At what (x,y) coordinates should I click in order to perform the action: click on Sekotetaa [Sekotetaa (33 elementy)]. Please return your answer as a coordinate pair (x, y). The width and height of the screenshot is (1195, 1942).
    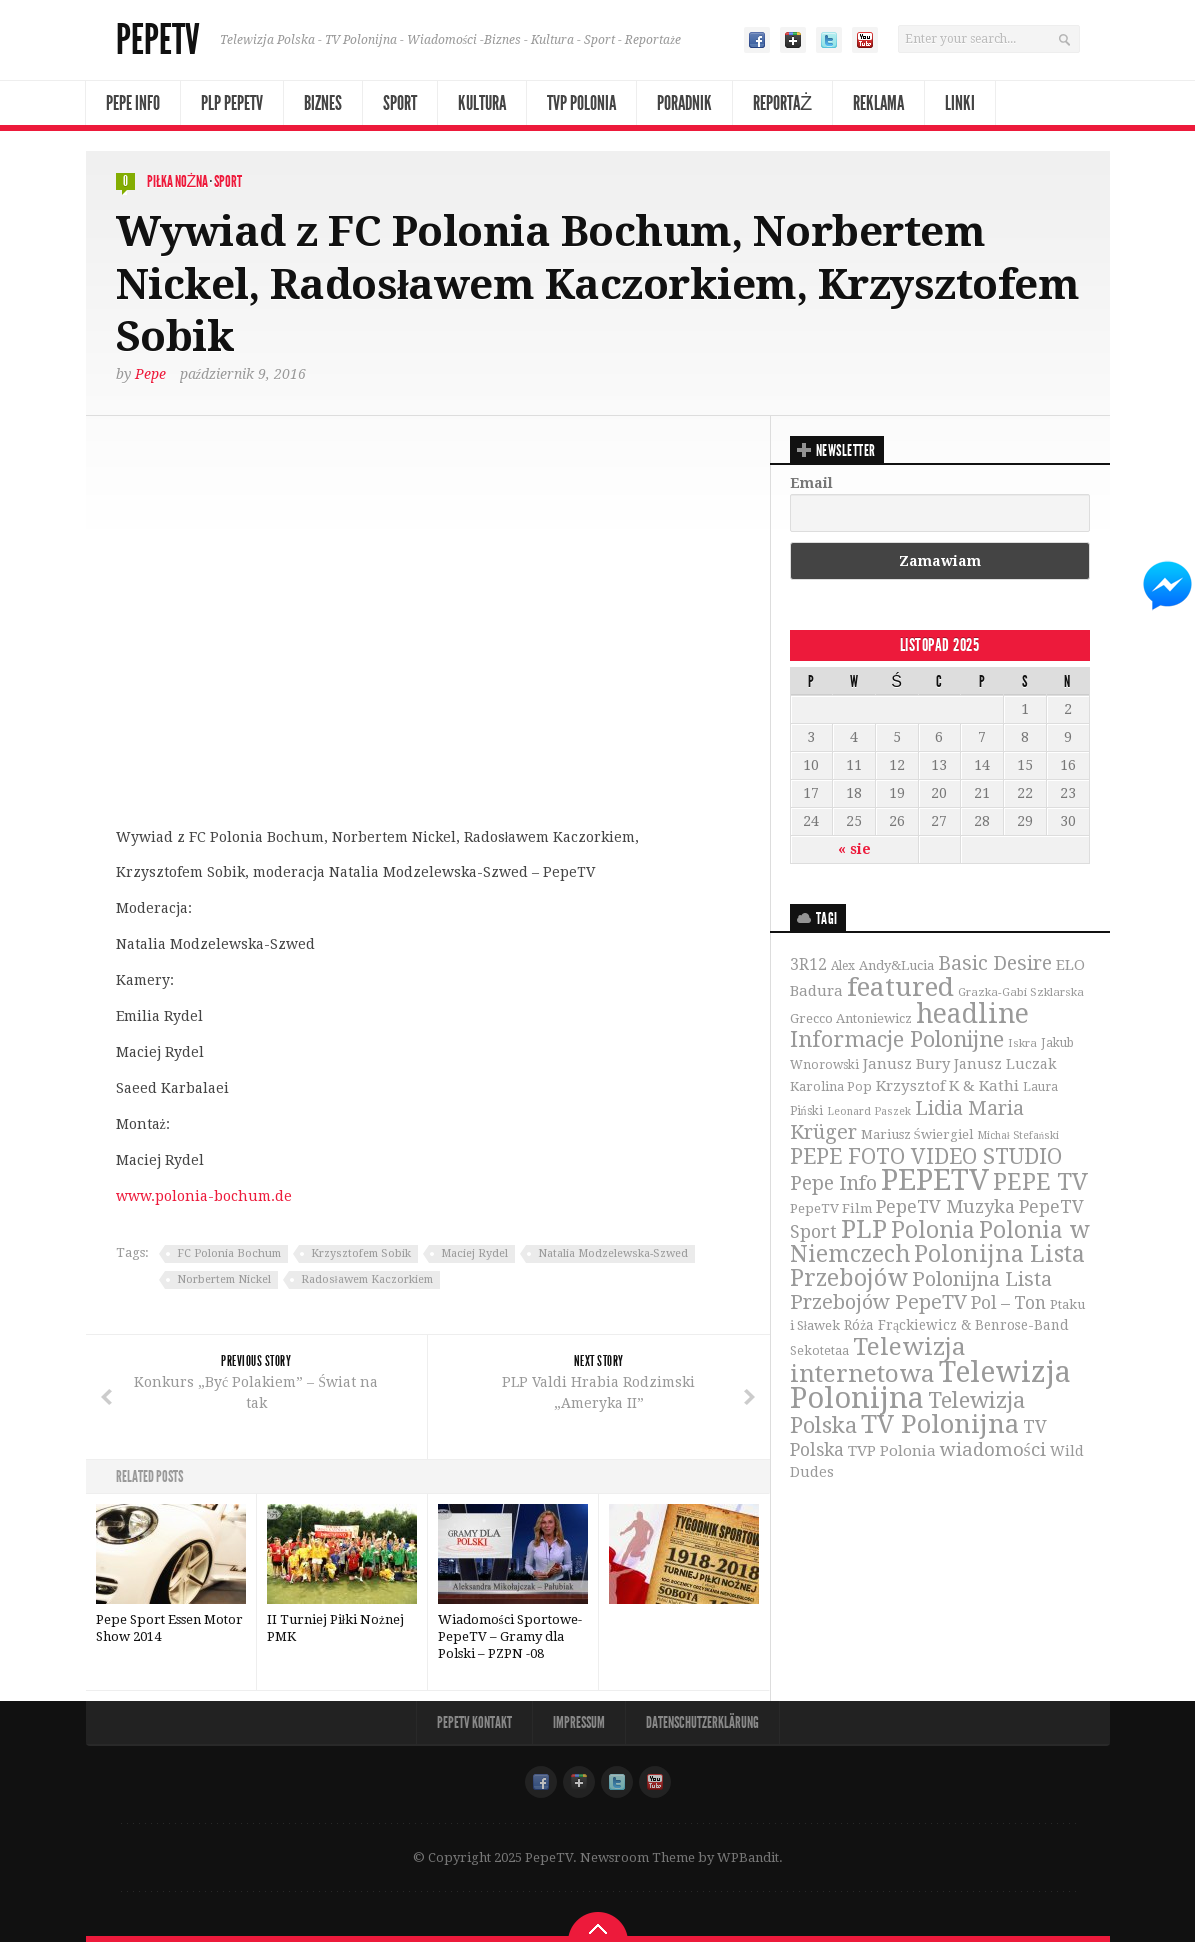
    Looking at the image, I should click on (819, 1351).